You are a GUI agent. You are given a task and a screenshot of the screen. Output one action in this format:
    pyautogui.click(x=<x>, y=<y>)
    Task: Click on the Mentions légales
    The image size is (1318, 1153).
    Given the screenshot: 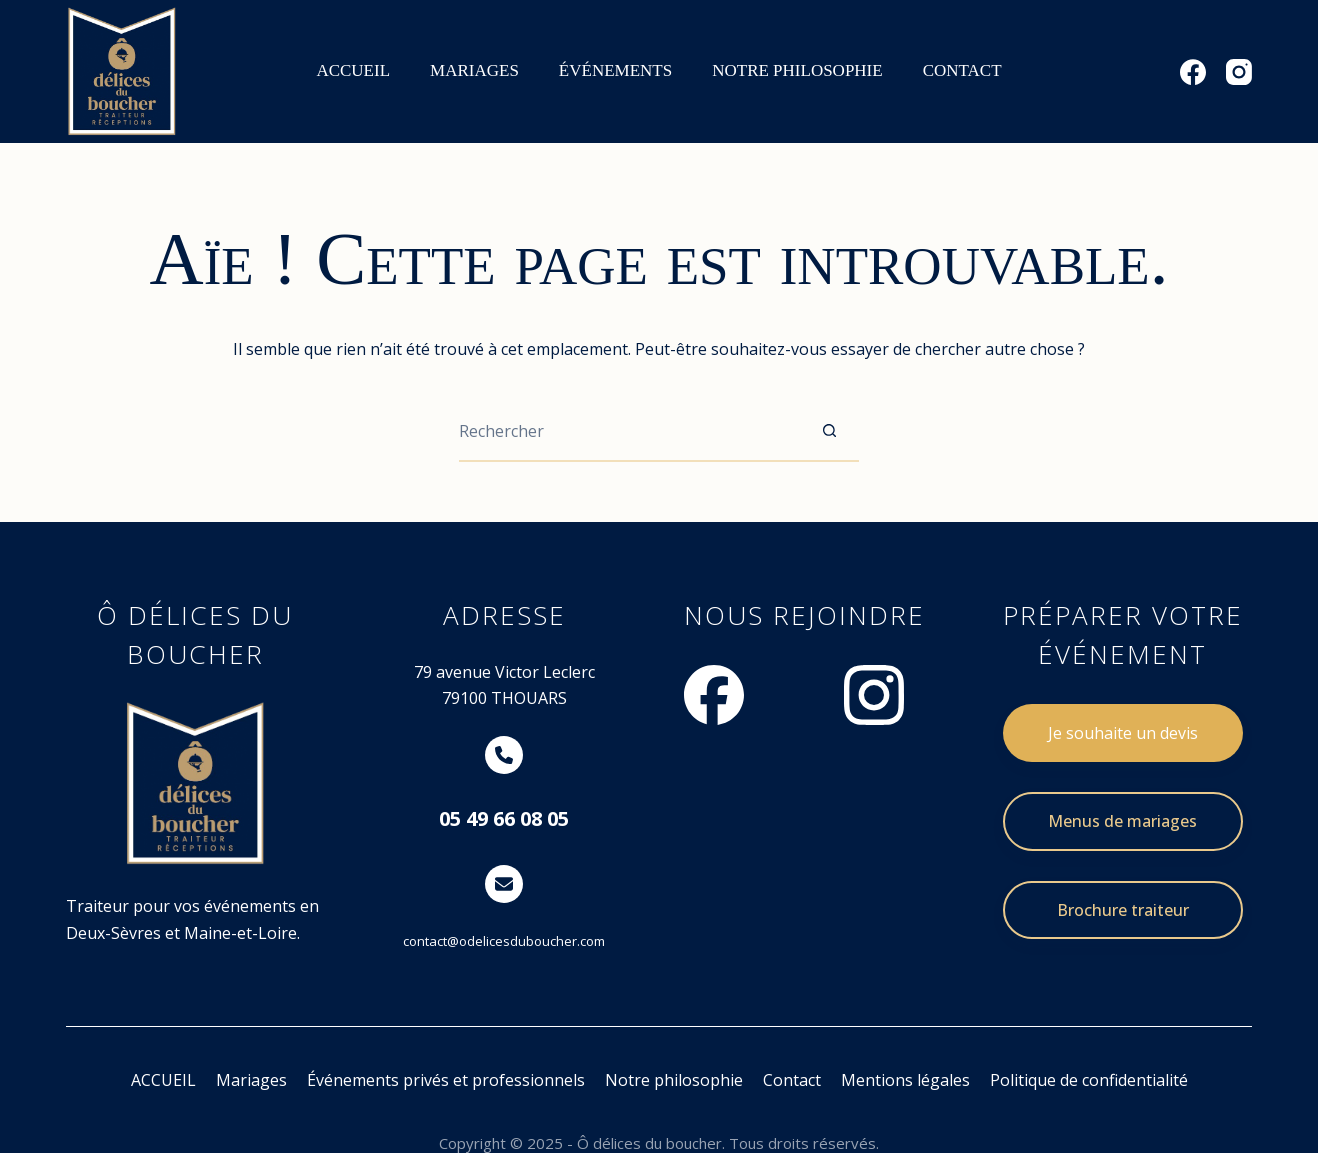 What is the action you would take?
    pyautogui.click(x=905, y=1080)
    